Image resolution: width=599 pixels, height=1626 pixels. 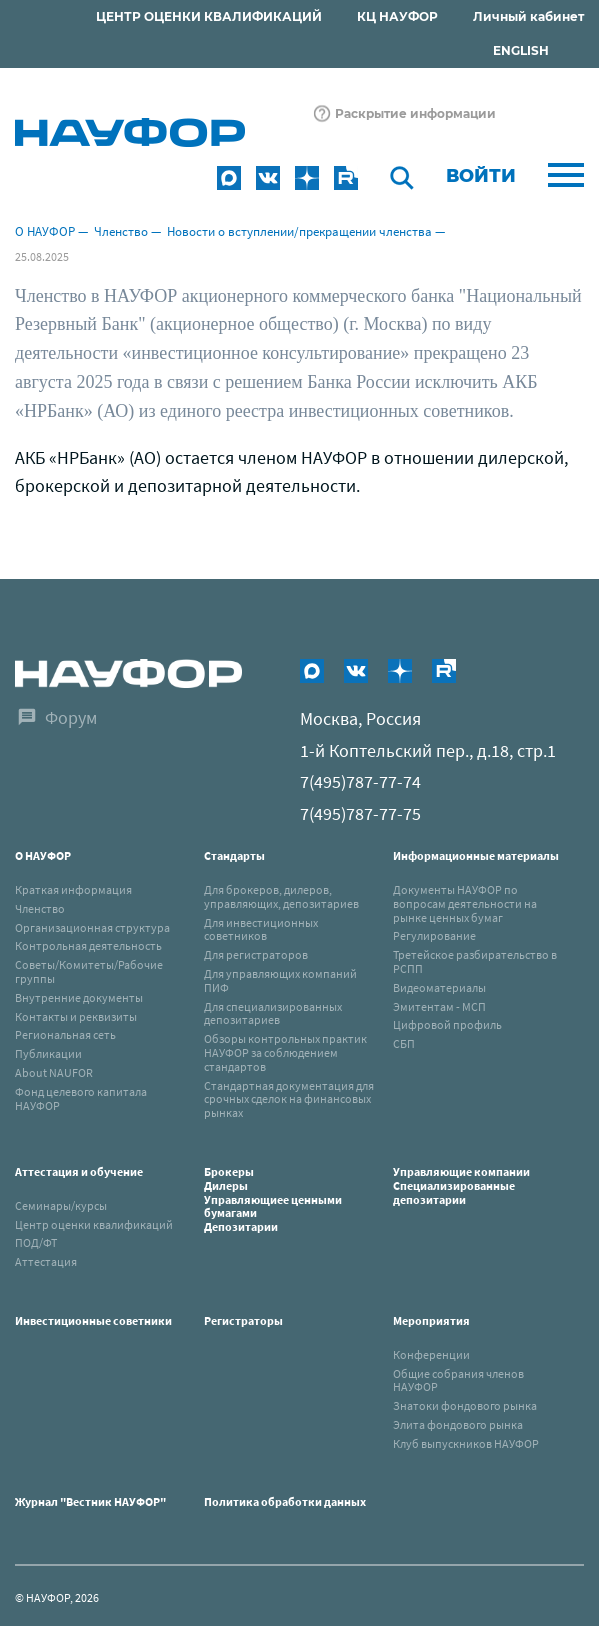 What do you see at coordinates (273, 1013) in the screenshot?
I see `Для специализированных депозитариев` at bounding box center [273, 1013].